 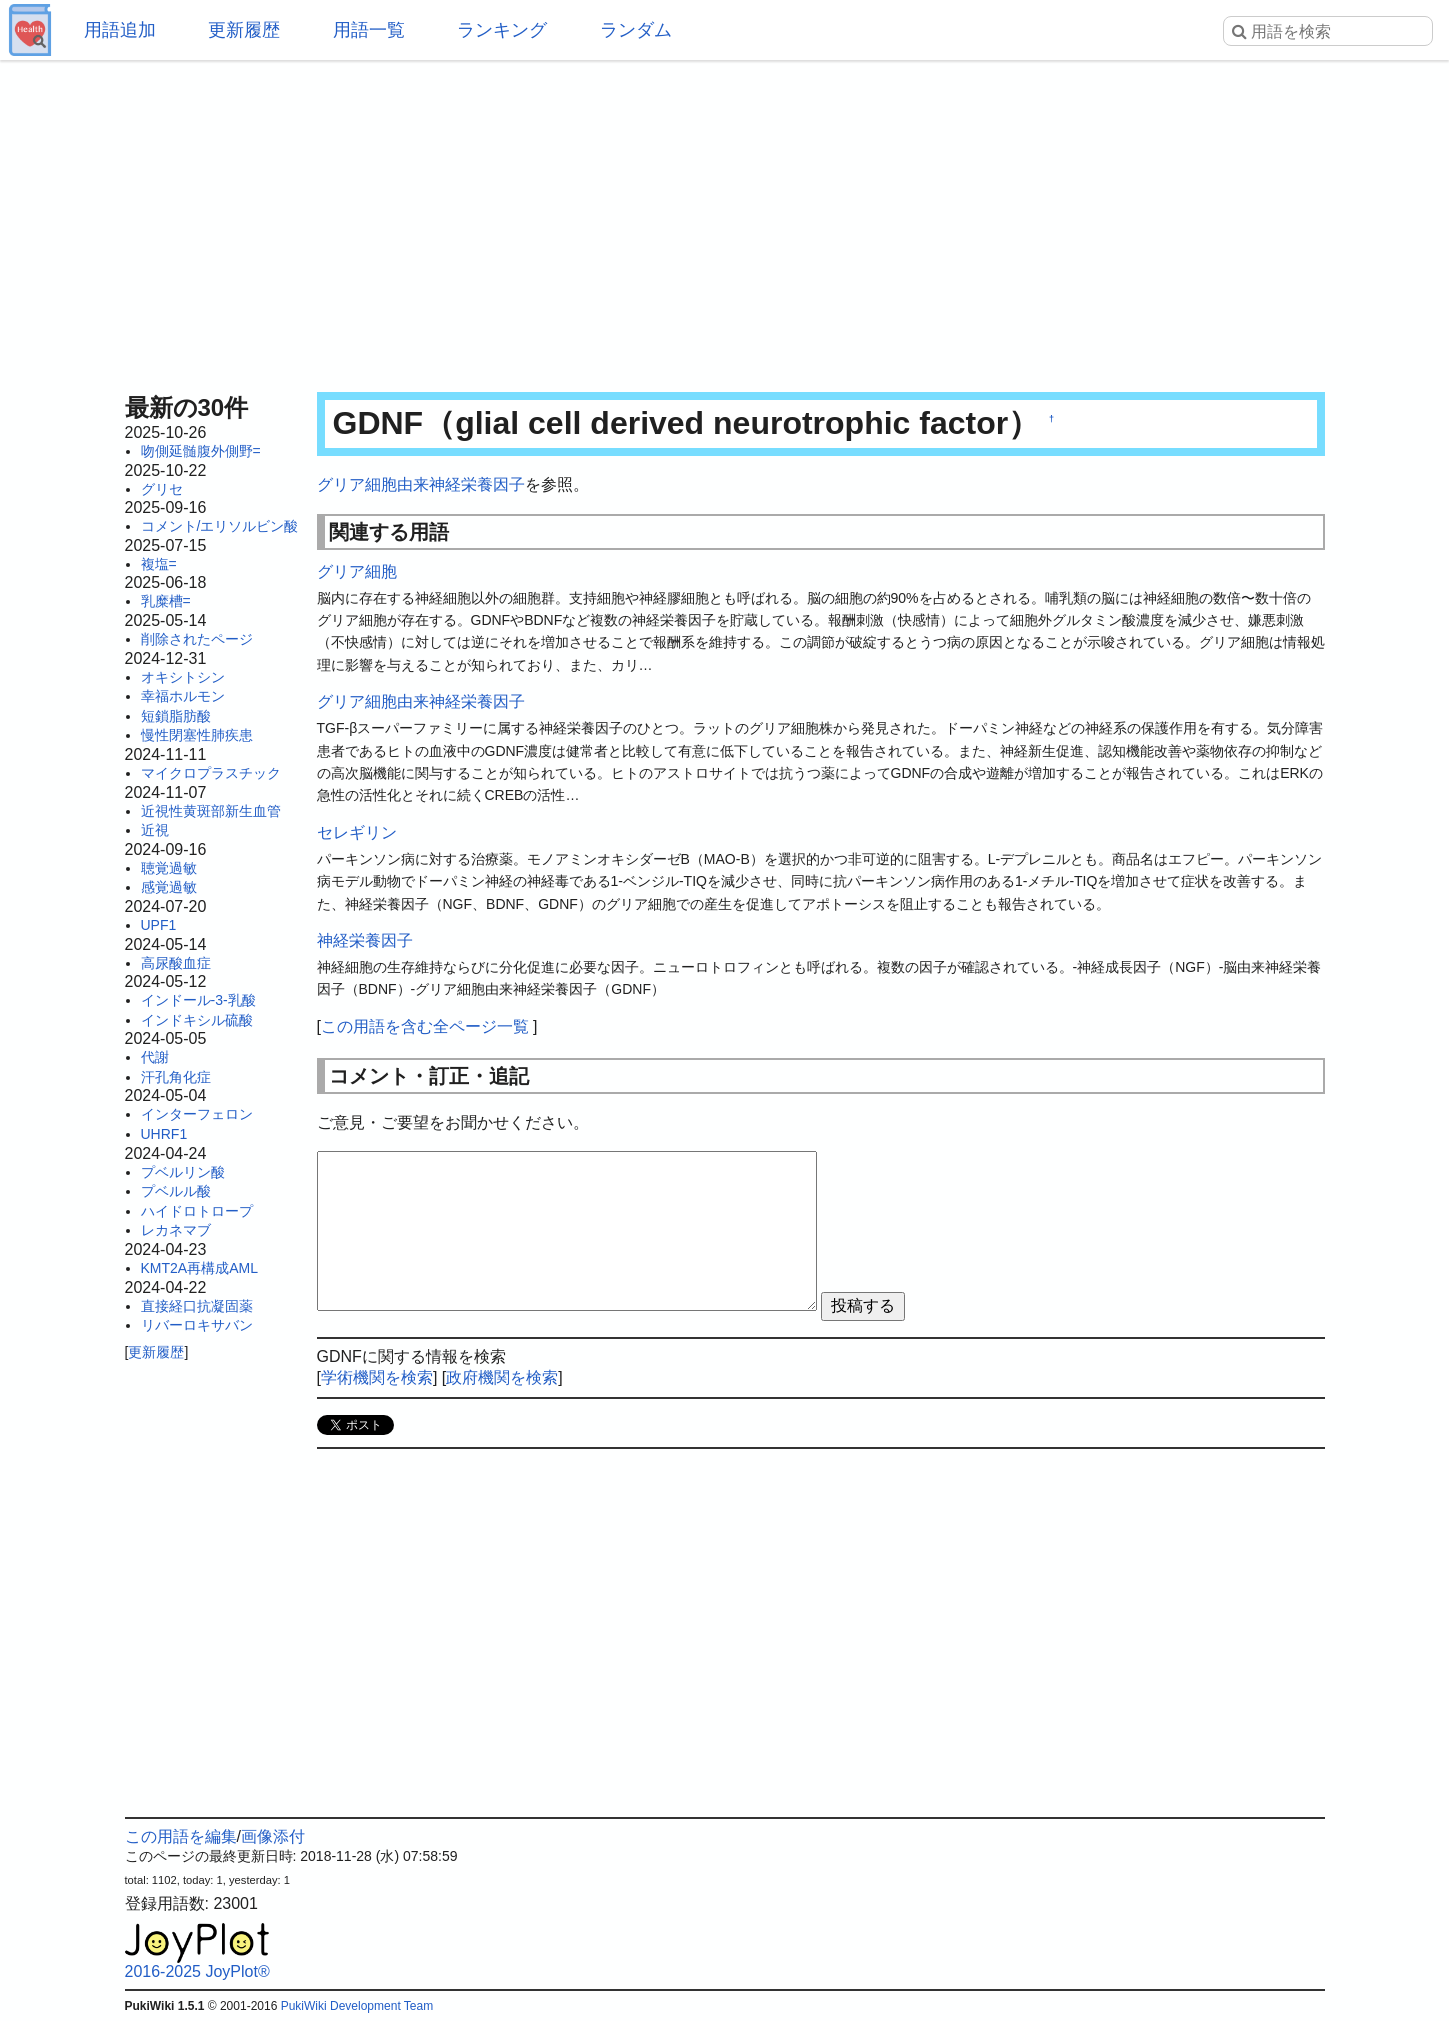 I want to click on ランダム, so click(x=636, y=30).